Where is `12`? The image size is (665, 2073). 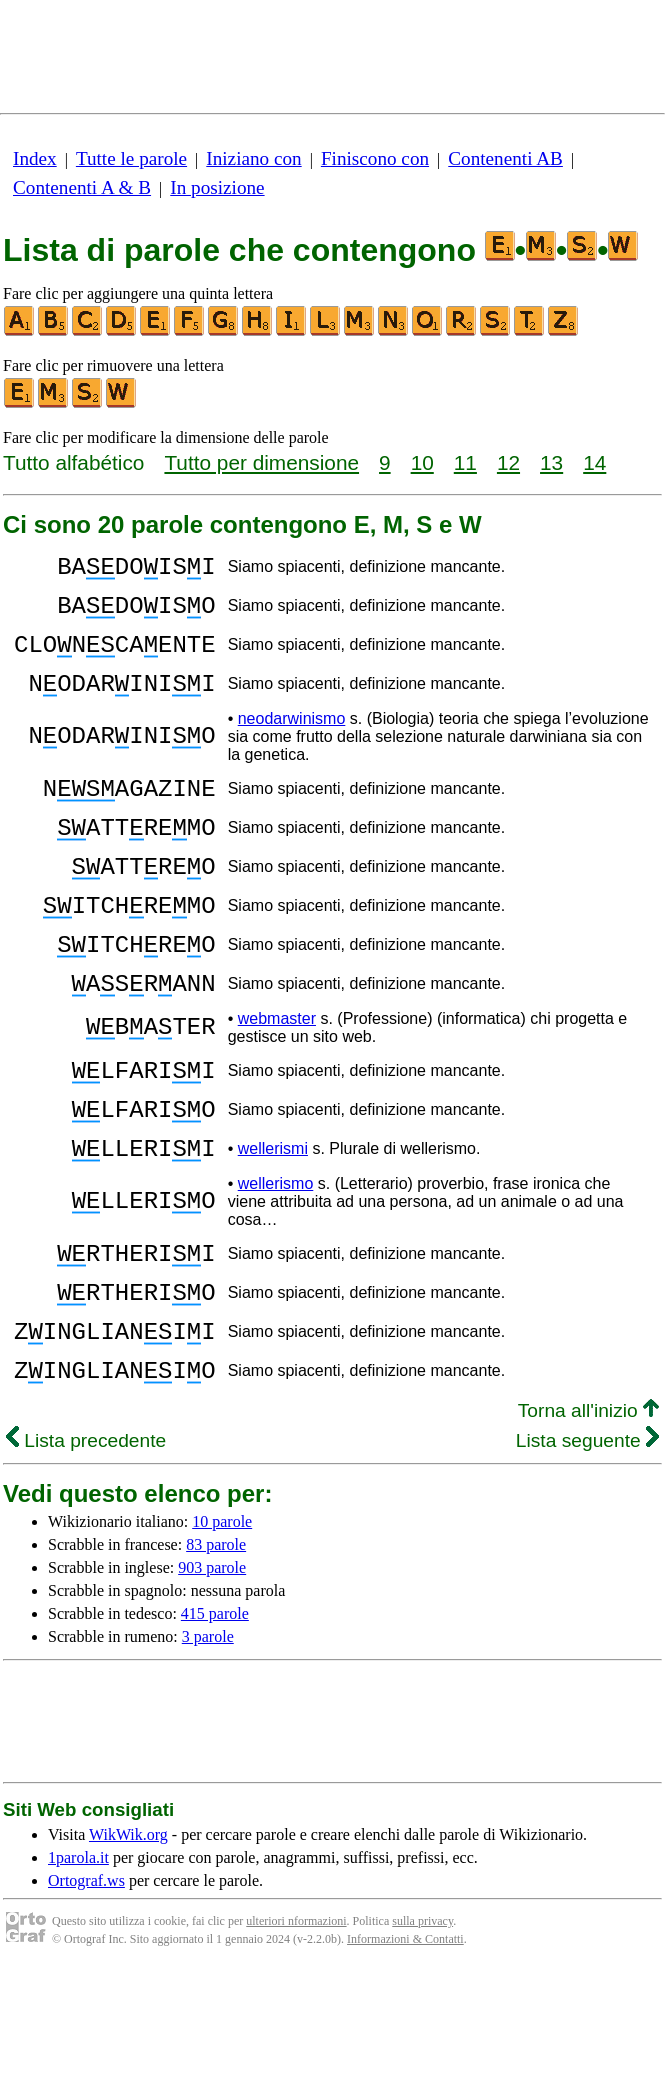 12 is located at coordinates (508, 462).